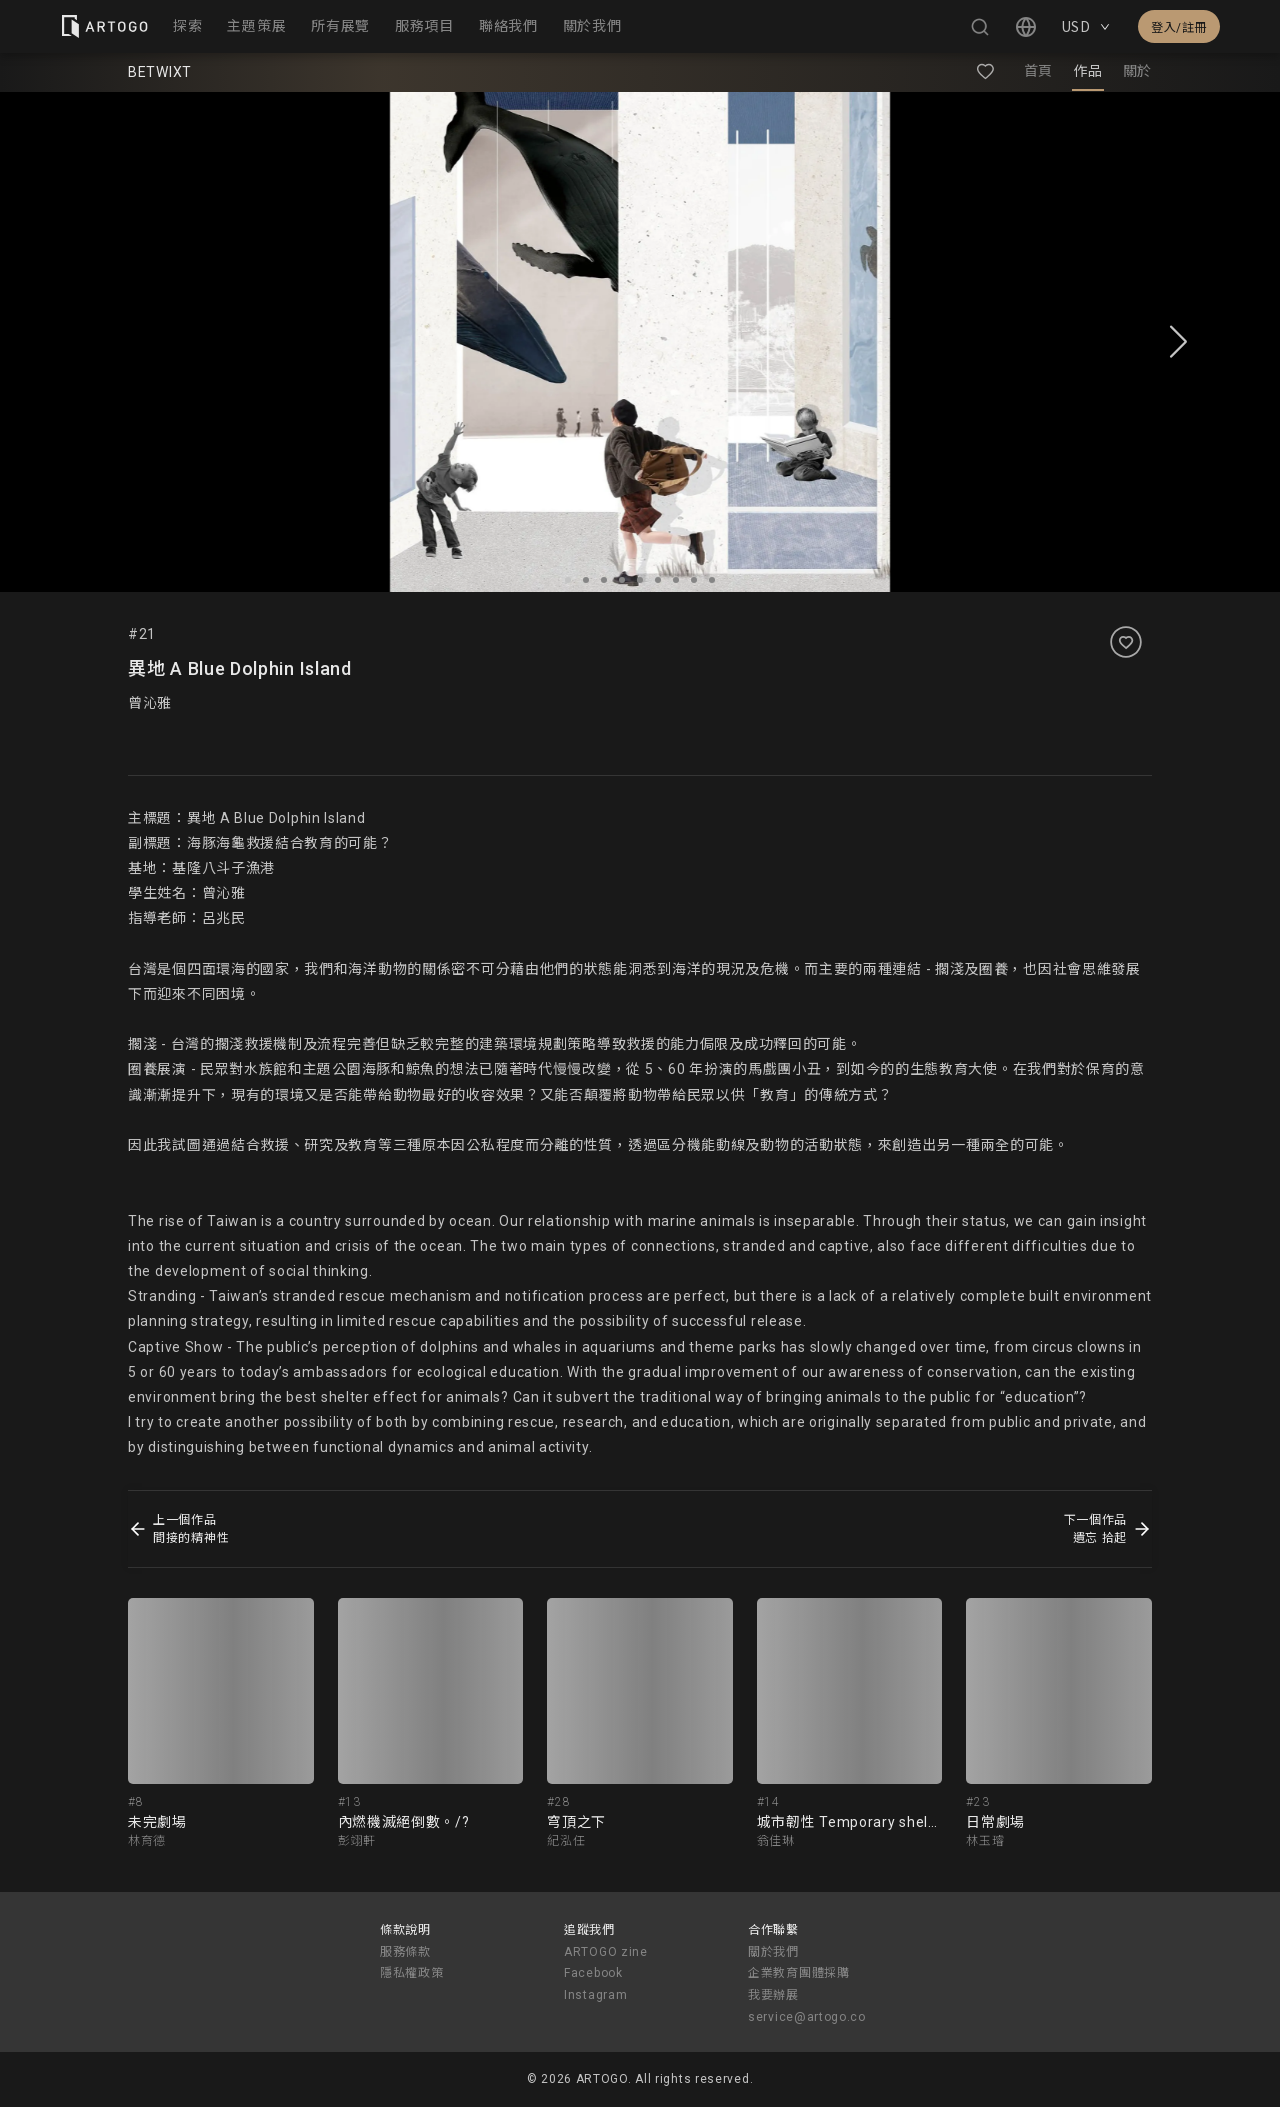 The height and width of the screenshot is (2107, 1280). What do you see at coordinates (1179, 28) in the screenshot?
I see `登入/註冊` at bounding box center [1179, 28].